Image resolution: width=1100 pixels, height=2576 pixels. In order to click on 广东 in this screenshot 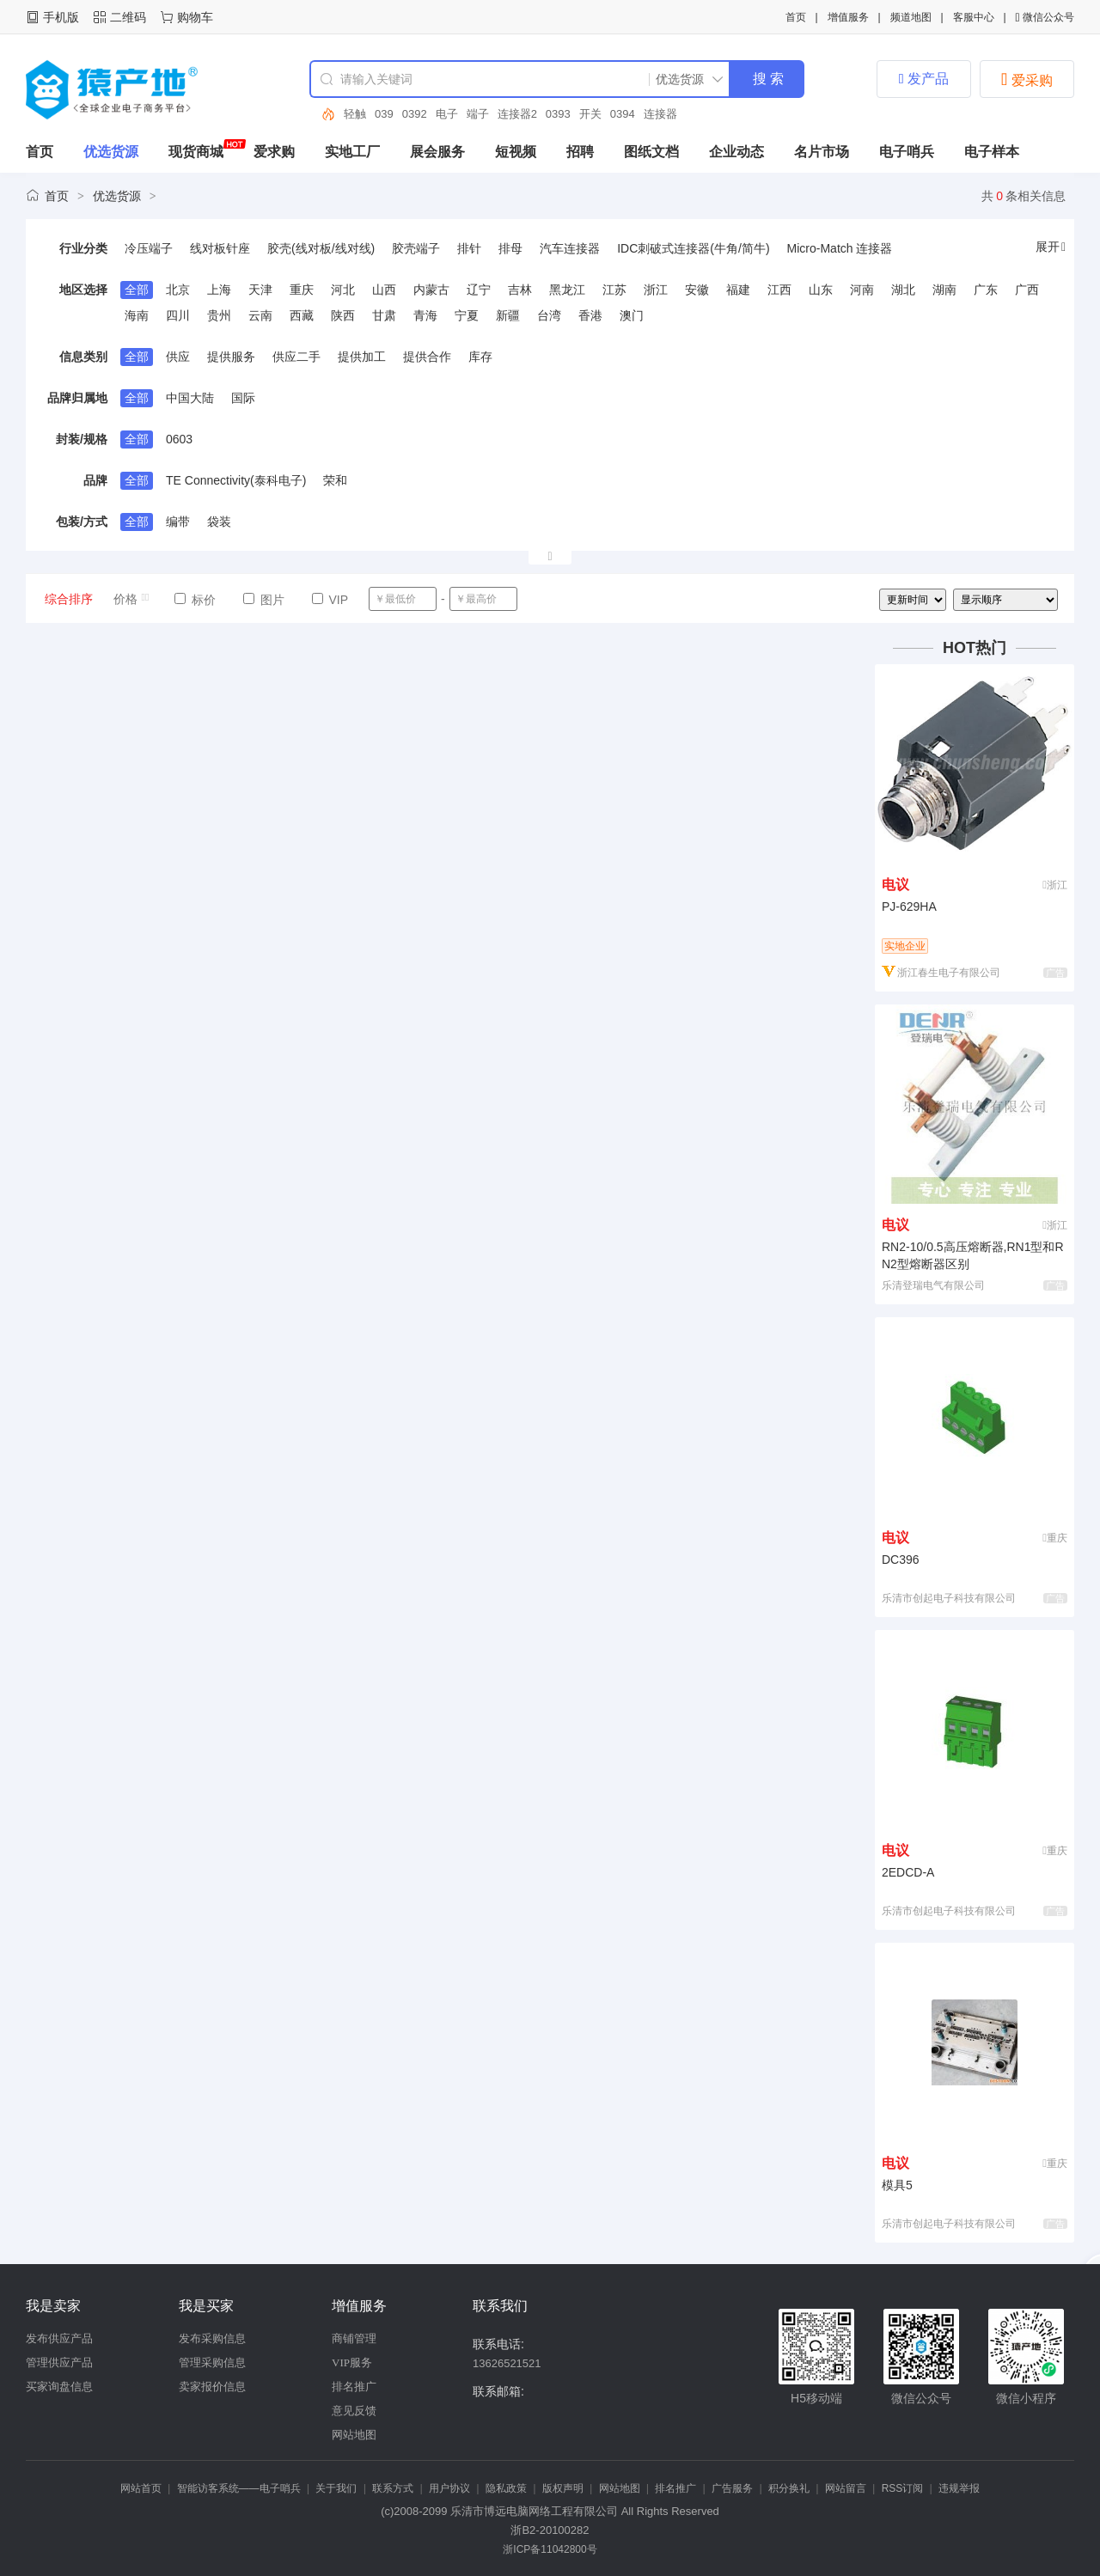, I will do `click(986, 289)`.